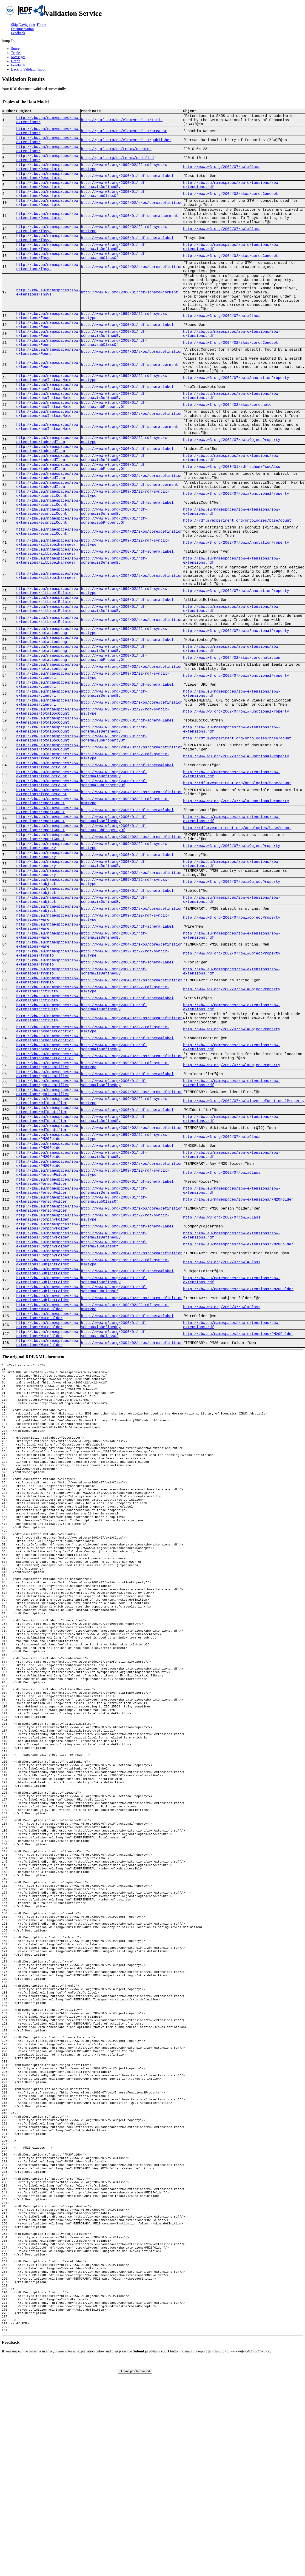 The width and height of the screenshot is (305, 2576). I want to click on 129, so click(4, 1895).